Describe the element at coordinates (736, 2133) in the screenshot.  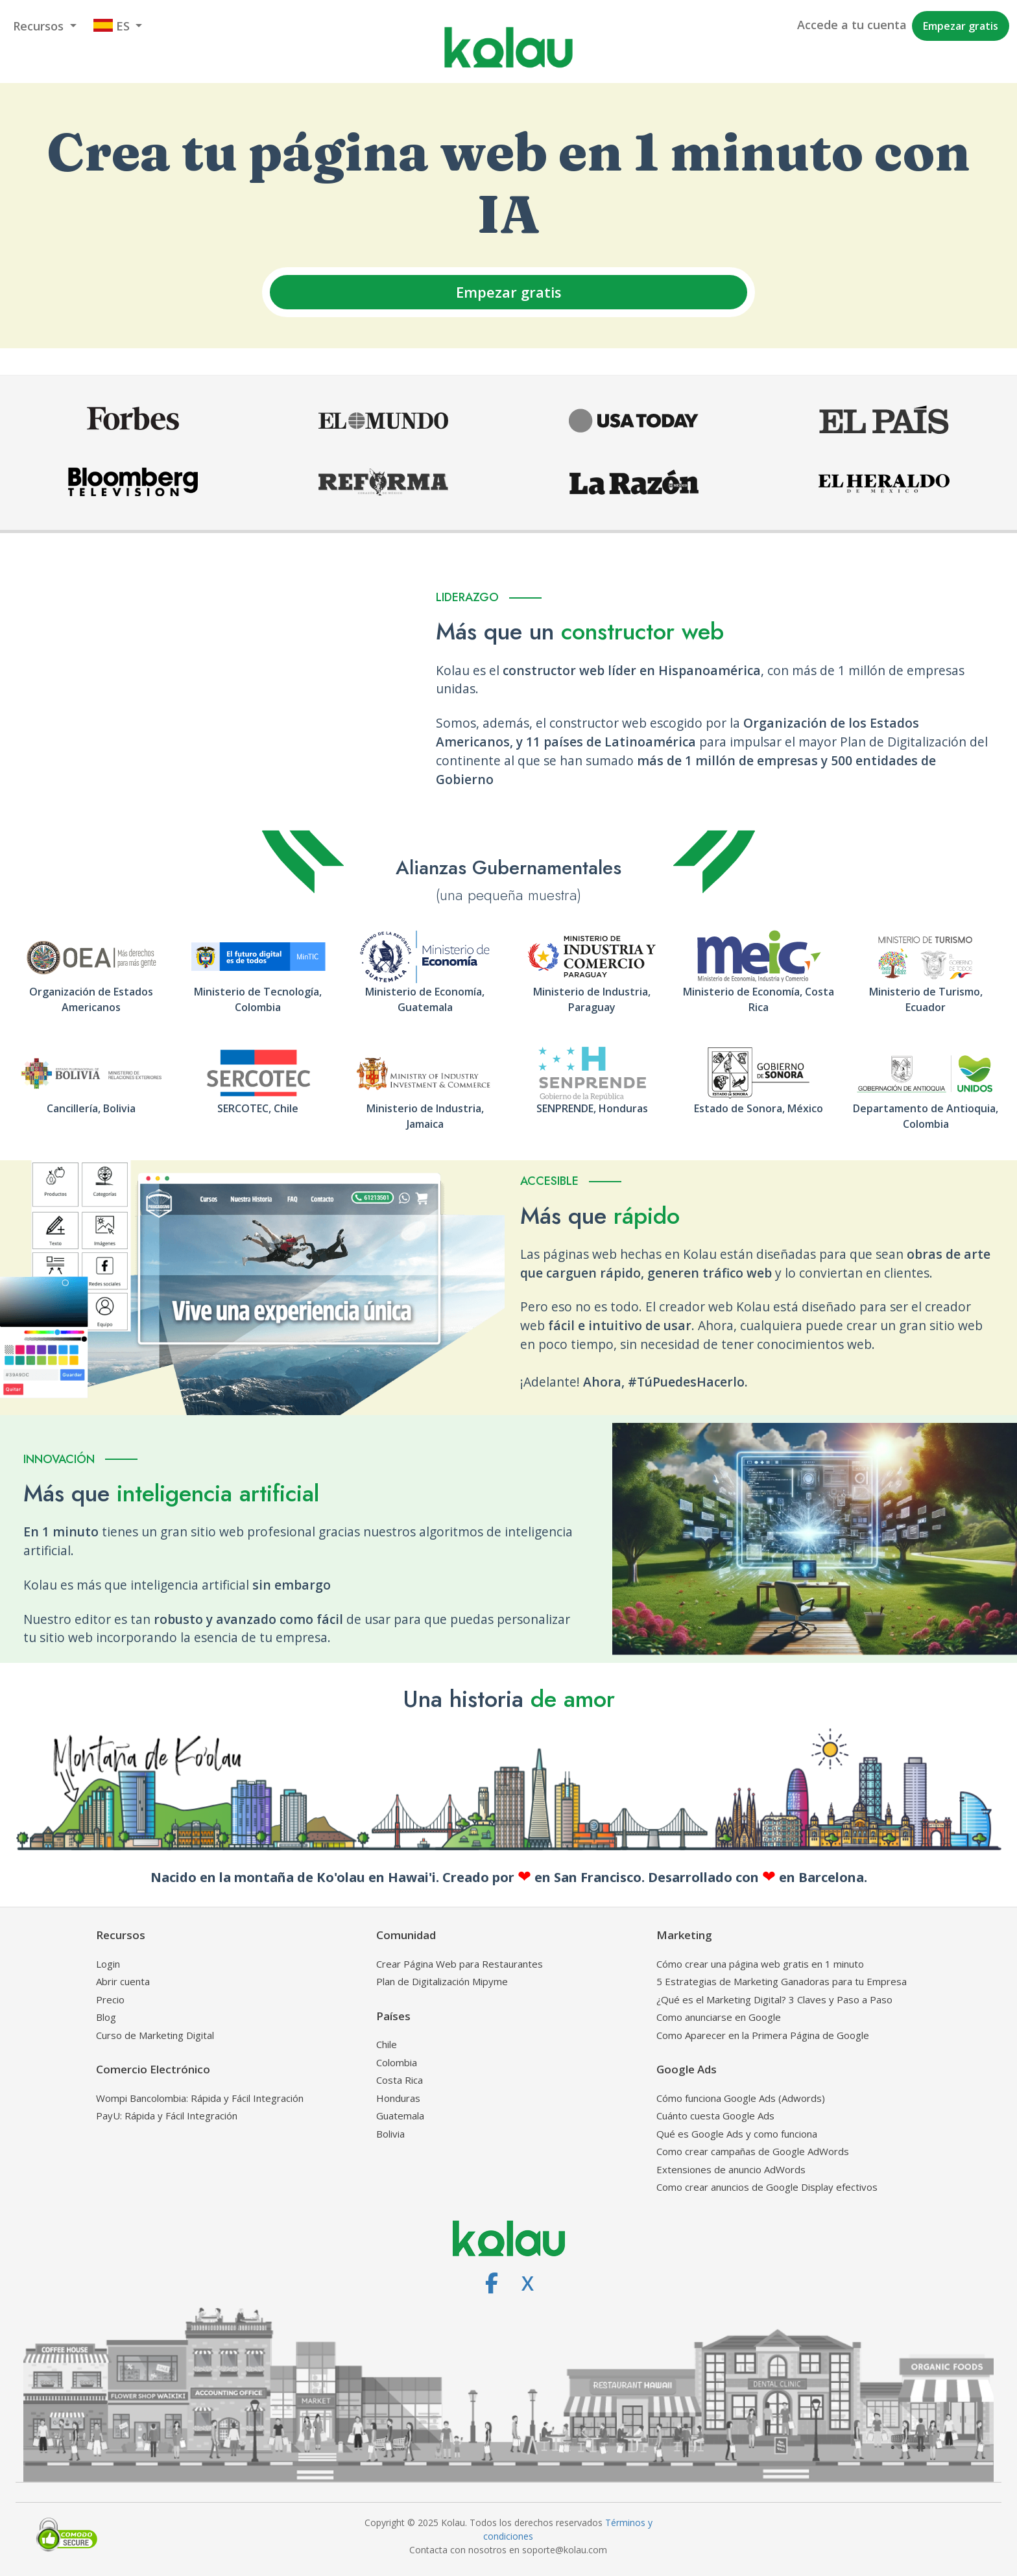
I see `Qué es Google Ads y como funciona` at that location.